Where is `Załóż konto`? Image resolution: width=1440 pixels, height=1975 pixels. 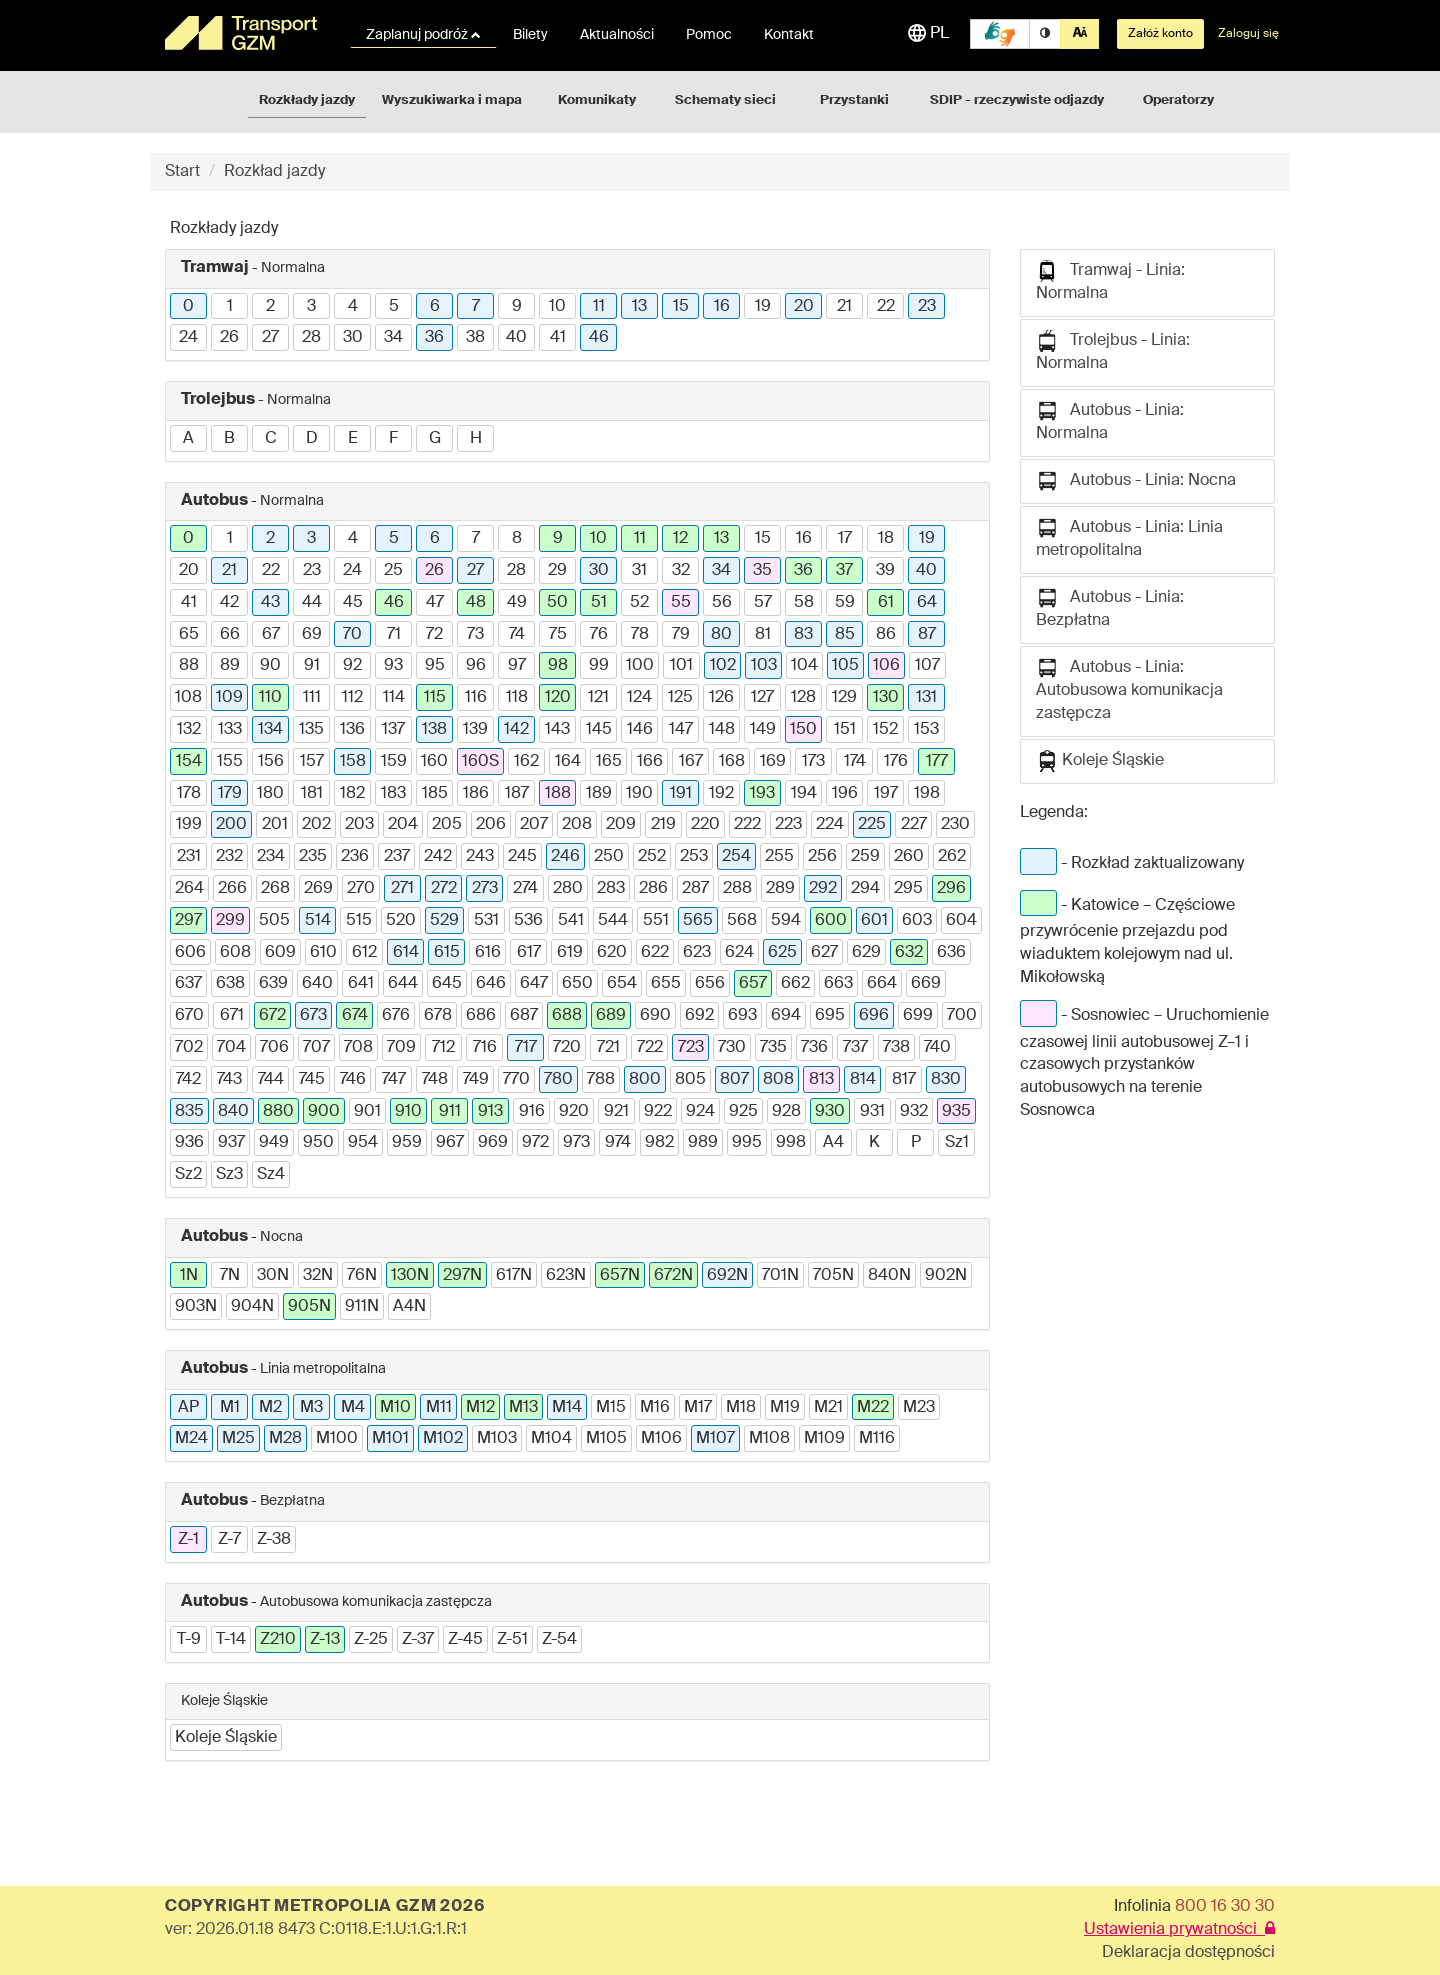
Załóż konto is located at coordinates (1160, 34).